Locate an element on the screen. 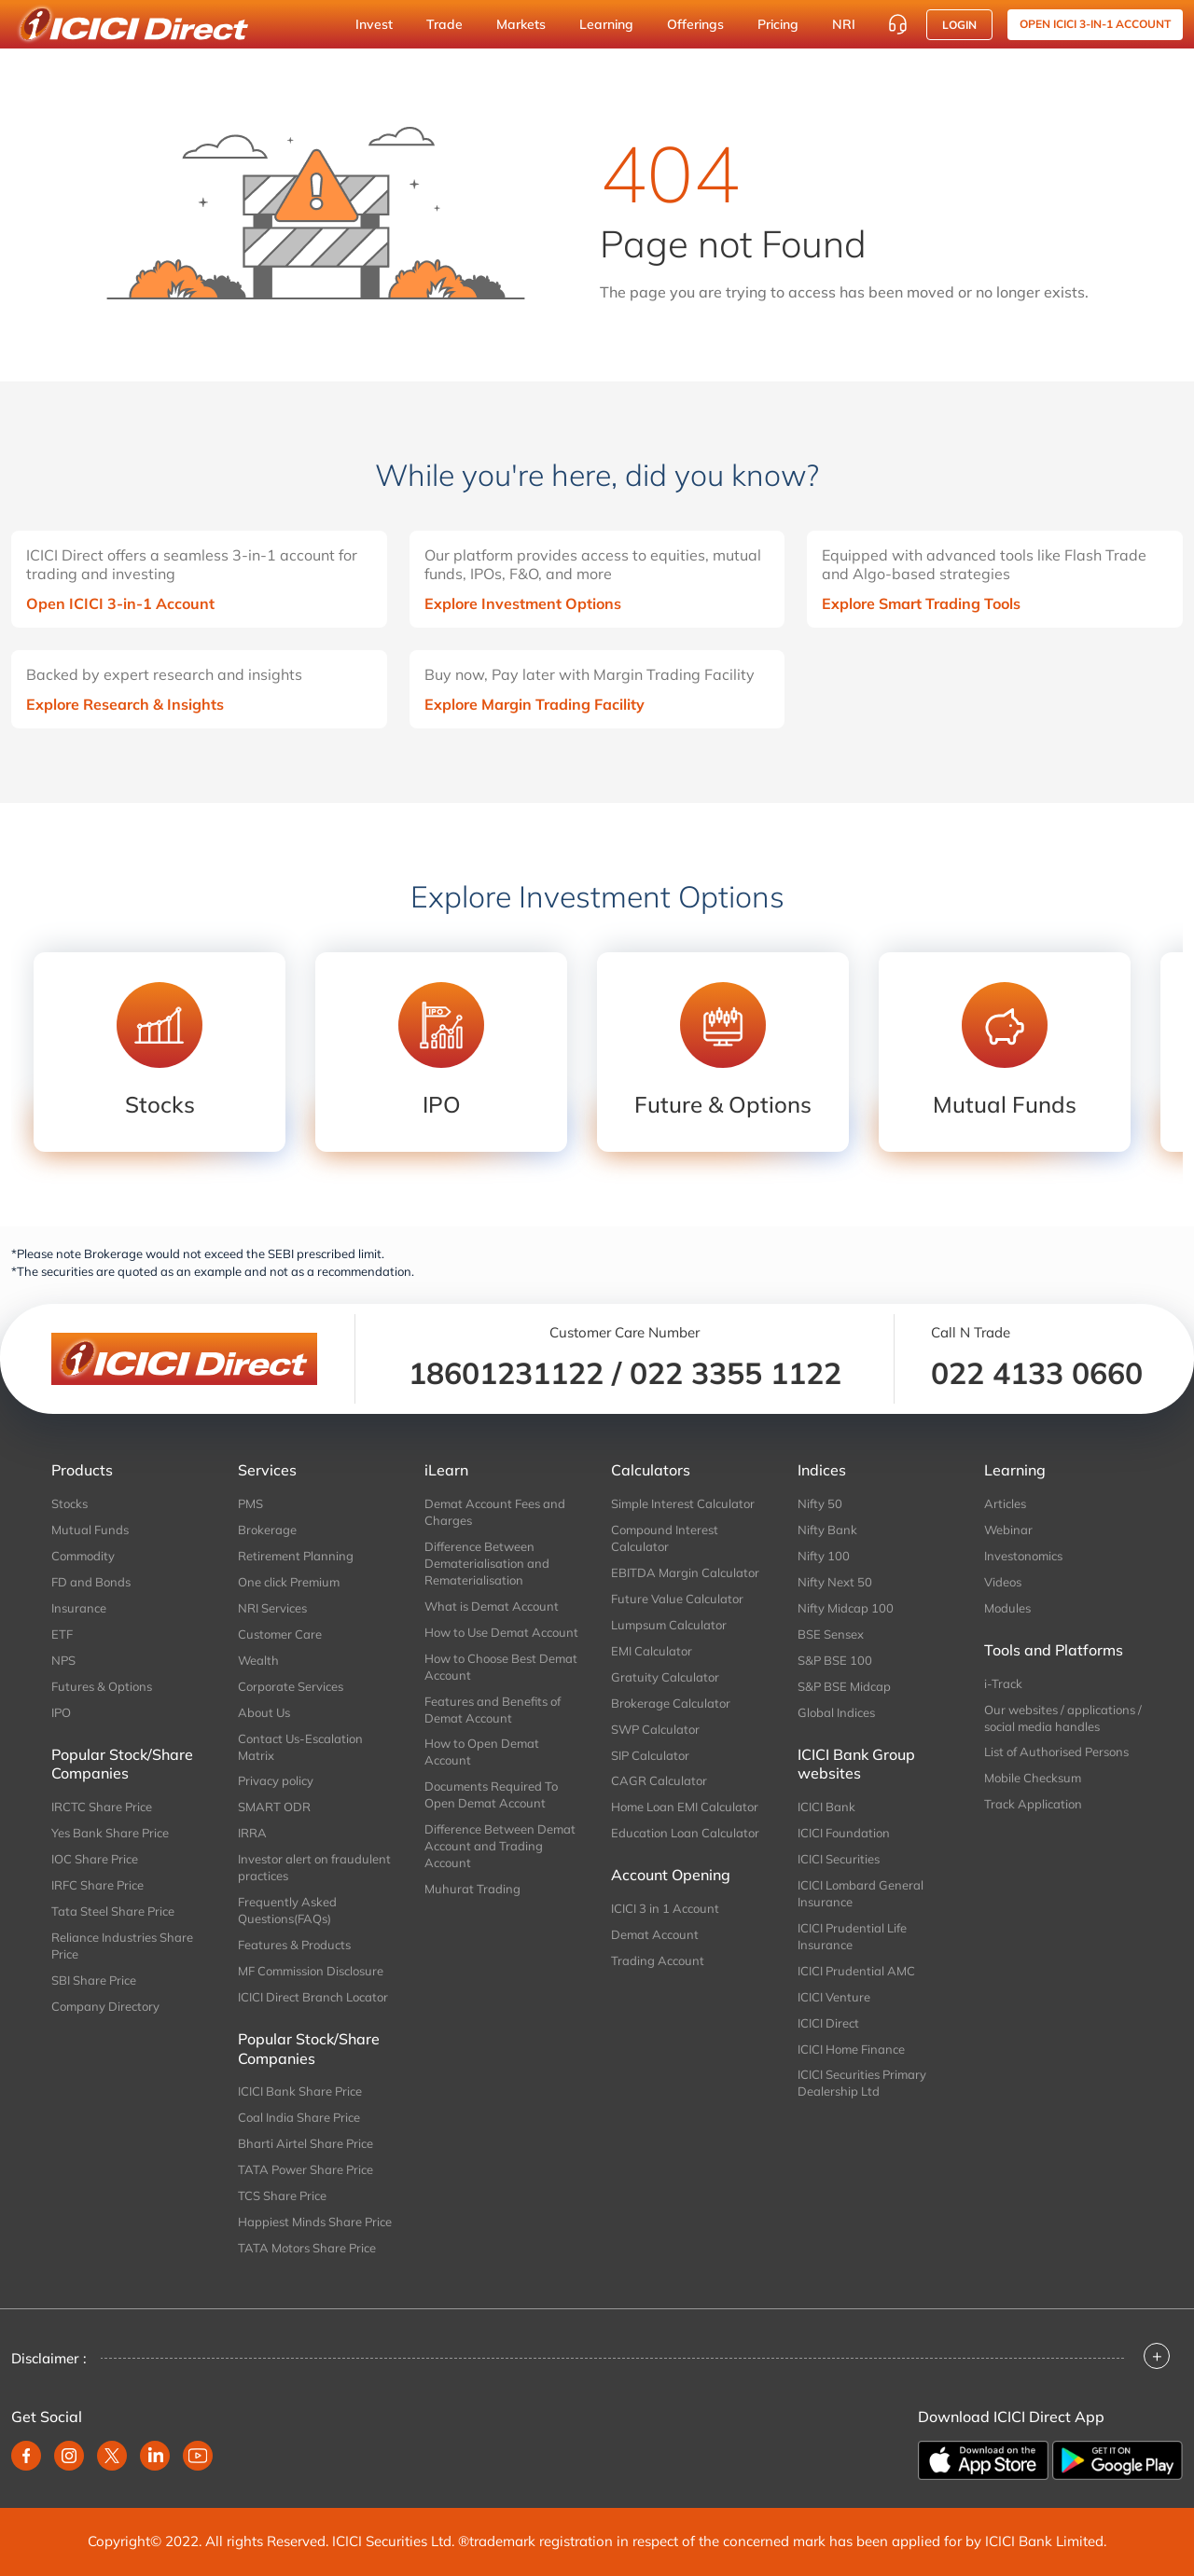 The image size is (1194, 2576). Bharti Airtel Share Price is located at coordinates (305, 2143).